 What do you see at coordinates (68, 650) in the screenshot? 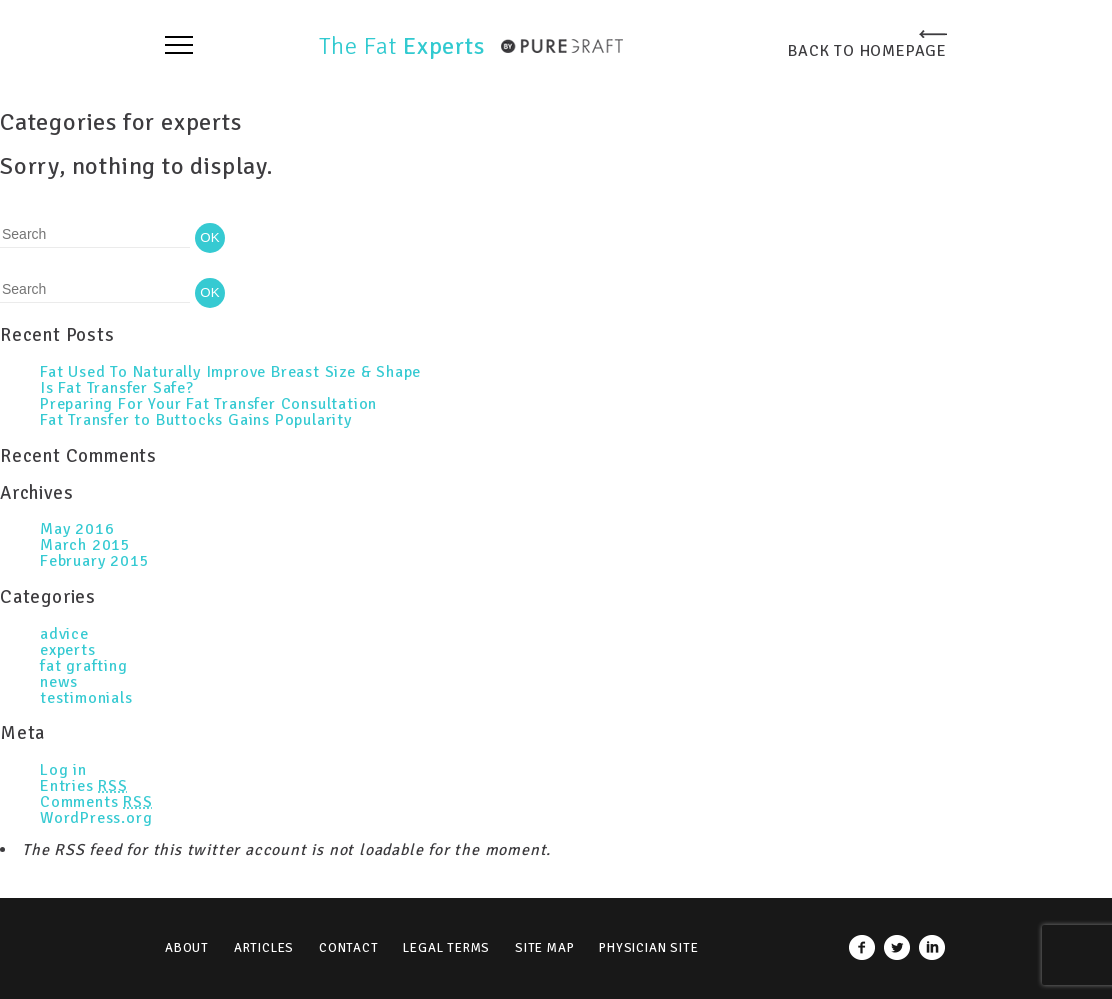
I see `experts` at bounding box center [68, 650].